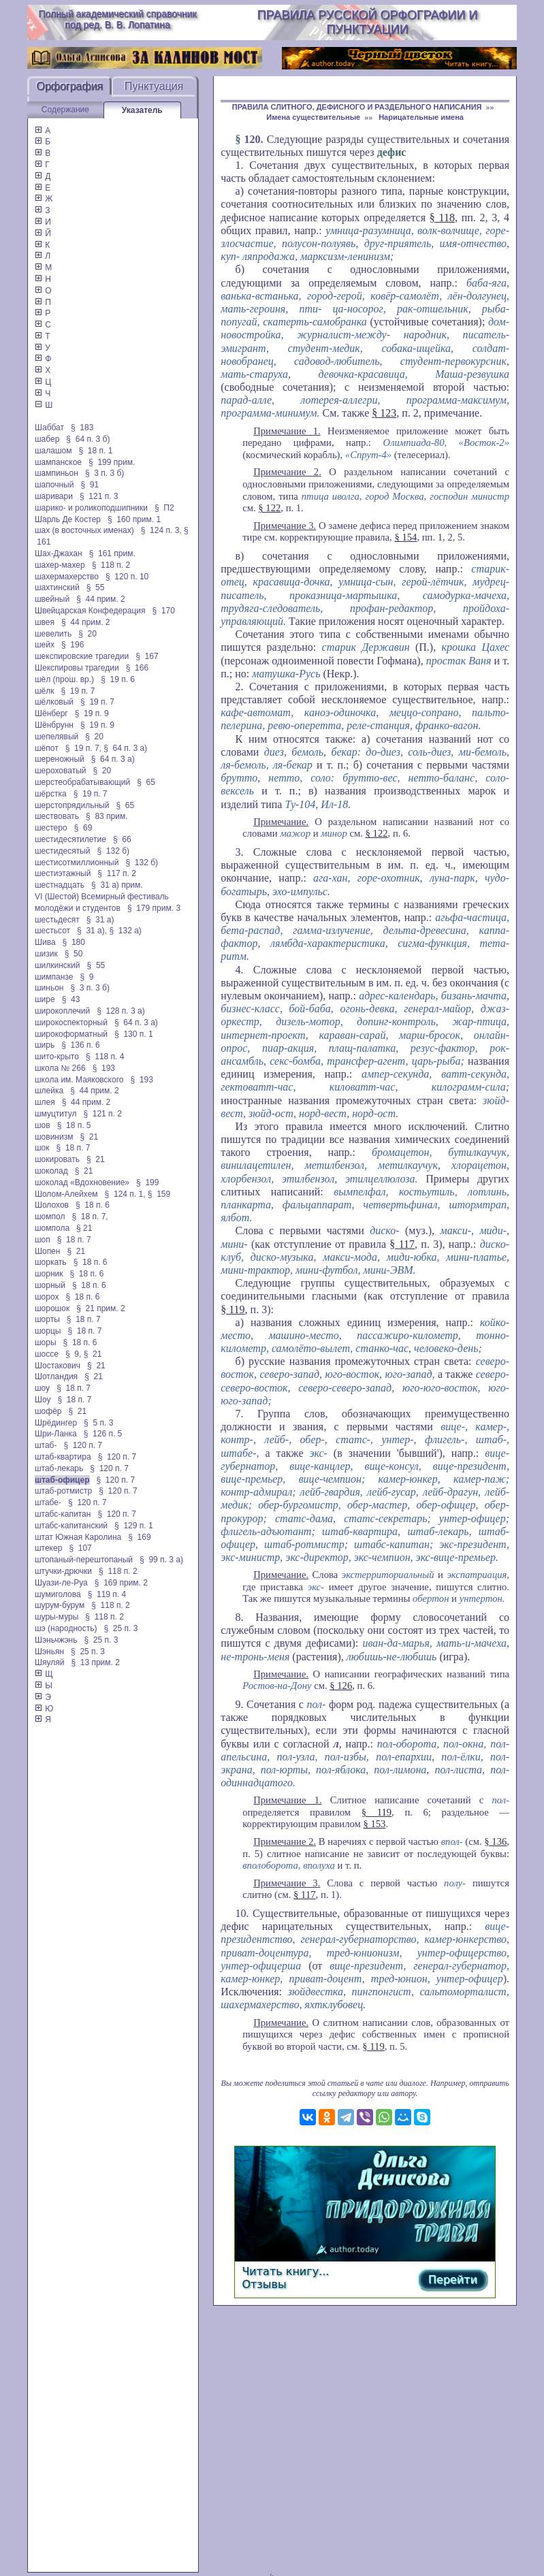 This screenshot has width=544, height=2576. Describe the element at coordinates (42, 1239) in the screenshot. I see `шоп` at that location.